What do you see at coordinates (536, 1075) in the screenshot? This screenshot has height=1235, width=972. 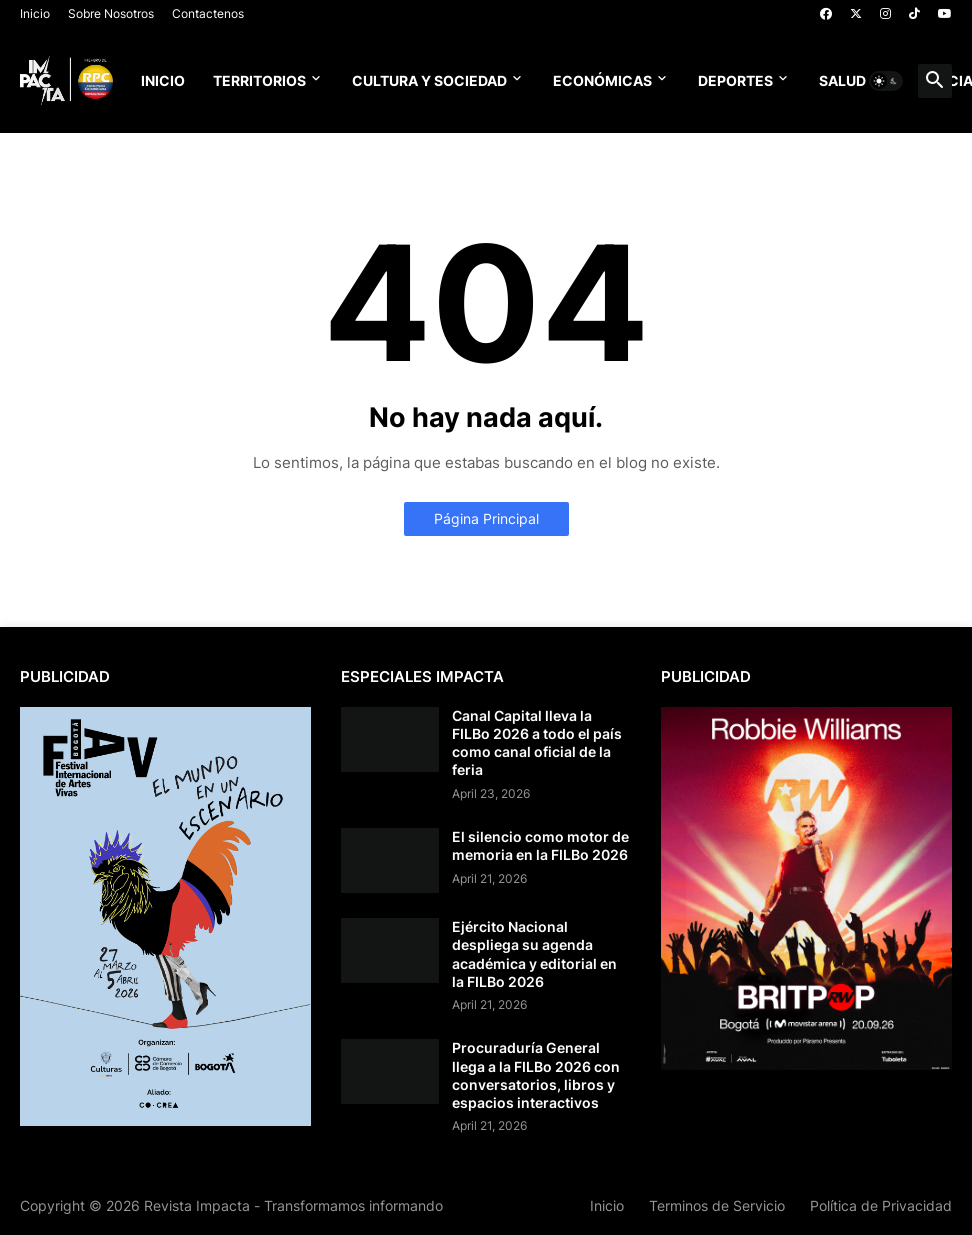 I see `Procuraduría General llega a la FILBo 2026 con conversatorios, libros y espacios interactivos` at bounding box center [536, 1075].